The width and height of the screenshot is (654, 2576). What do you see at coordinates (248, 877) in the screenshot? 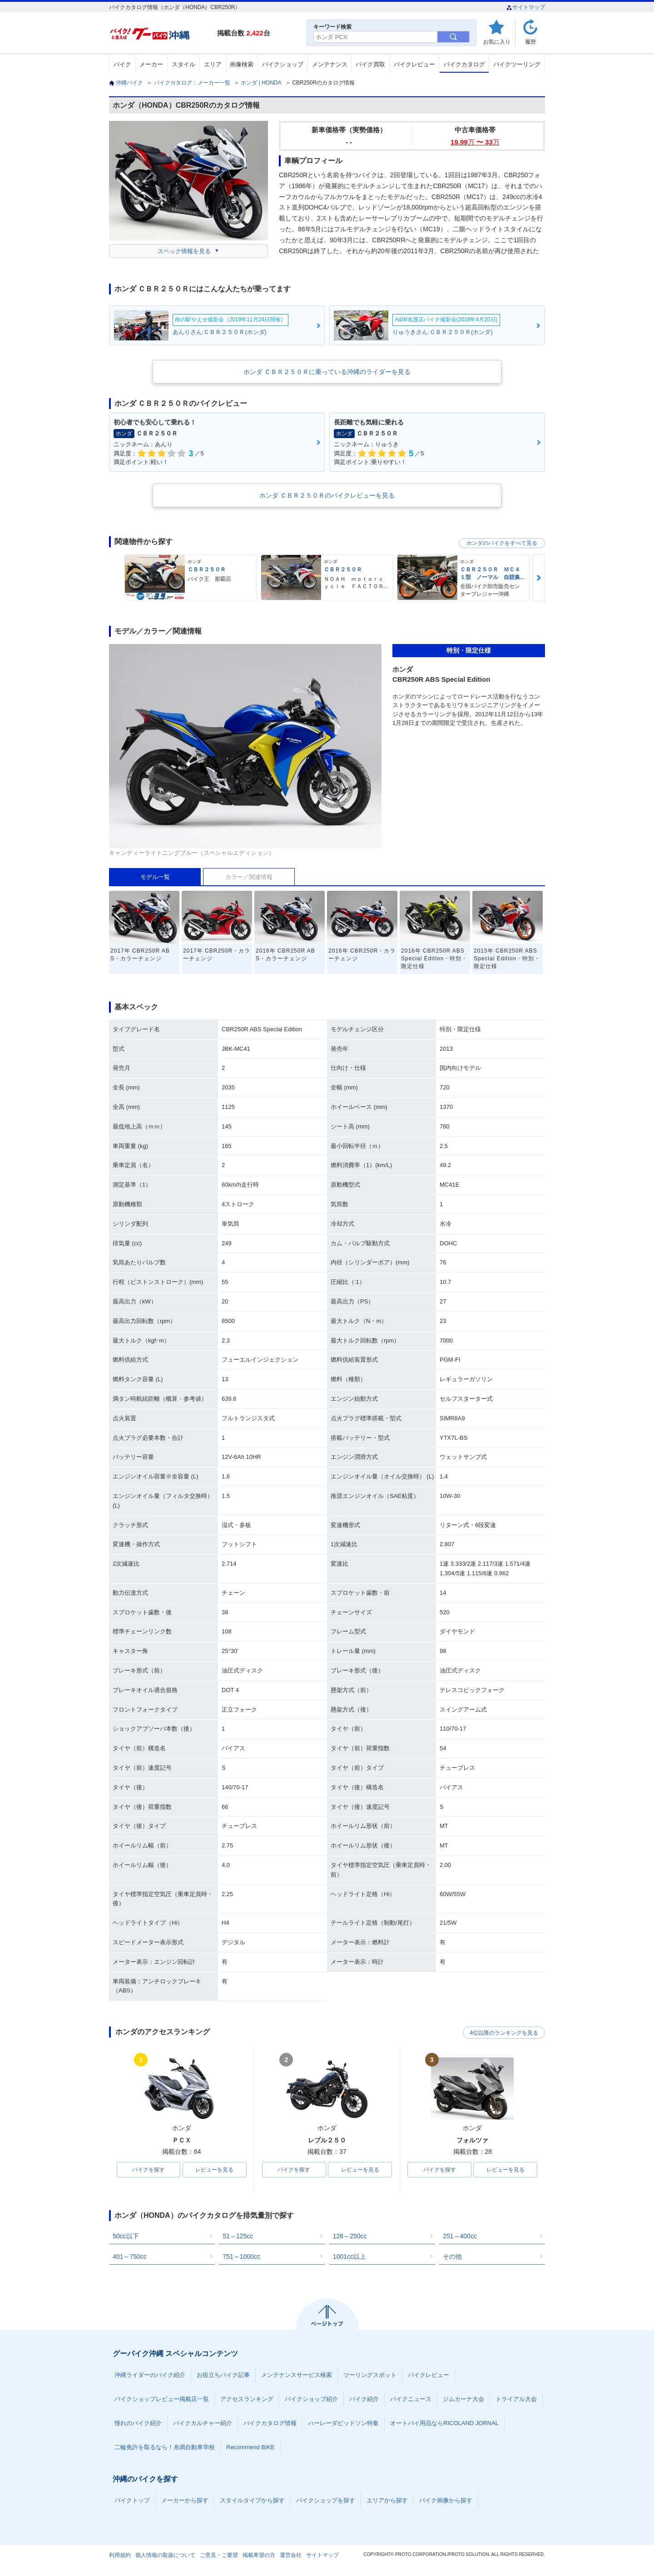
I see `カラー／関連情報` at bounding box center [248, 877].